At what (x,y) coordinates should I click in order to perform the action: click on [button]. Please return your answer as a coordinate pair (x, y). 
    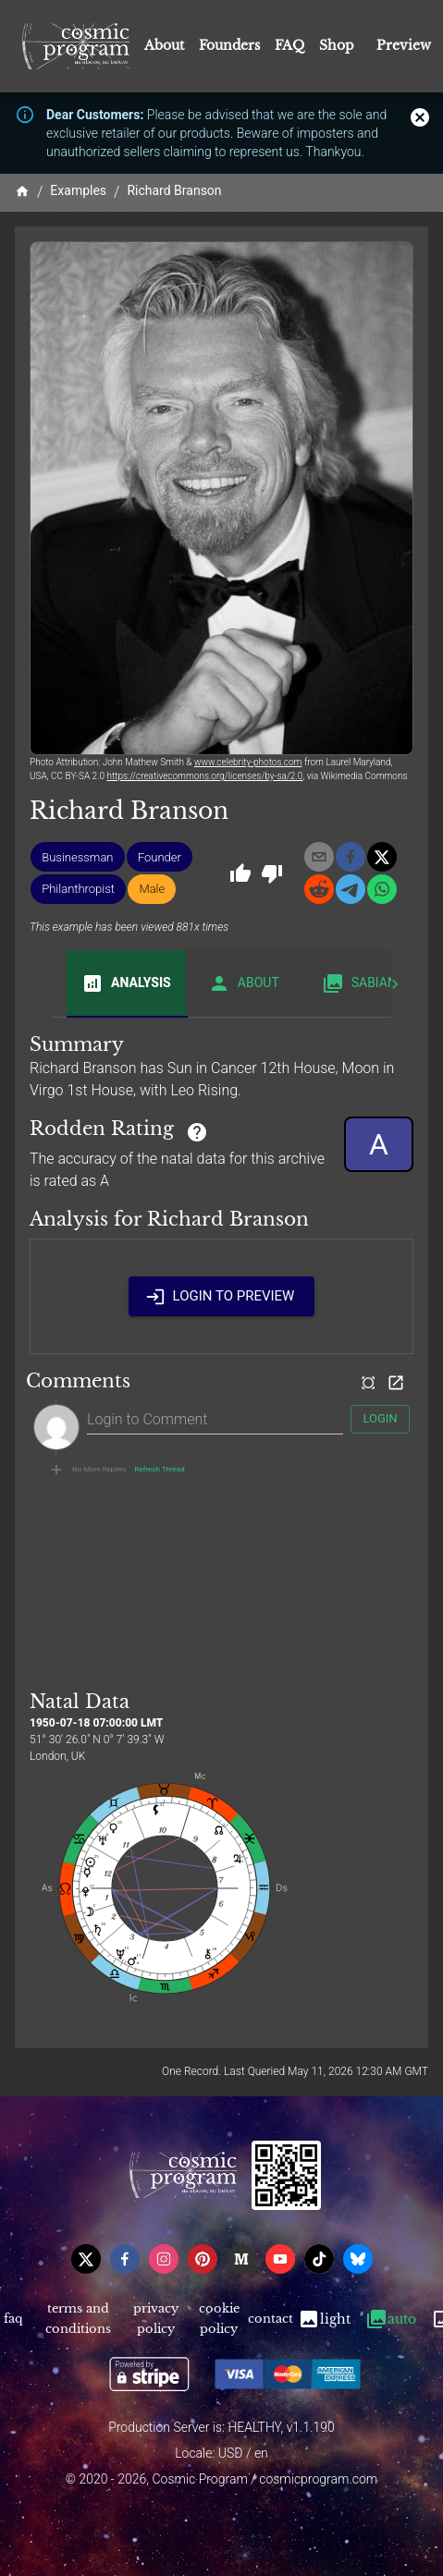
    Looking at the image, I should click on (77, 857).